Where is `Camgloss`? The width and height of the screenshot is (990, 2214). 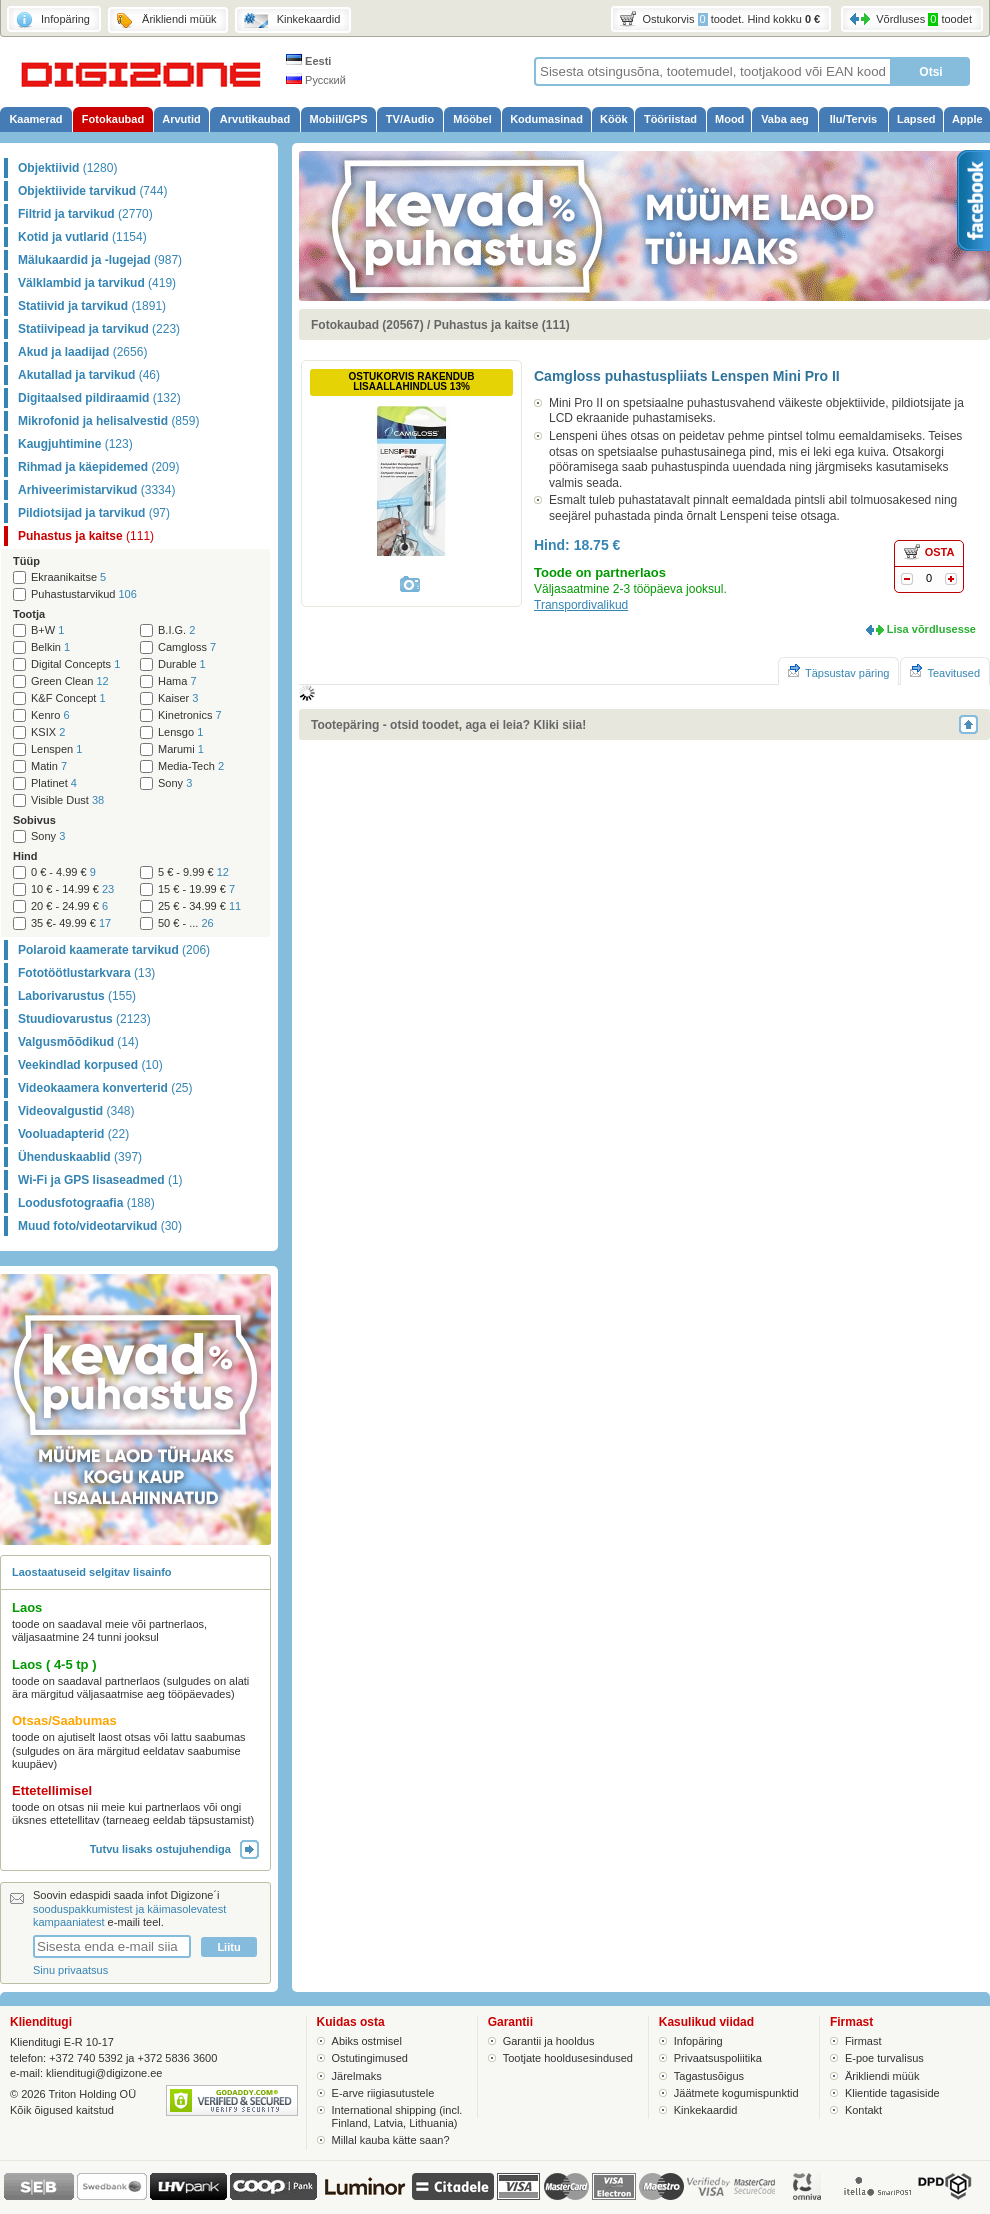
Camgloss is located at coordinates (187, 647).